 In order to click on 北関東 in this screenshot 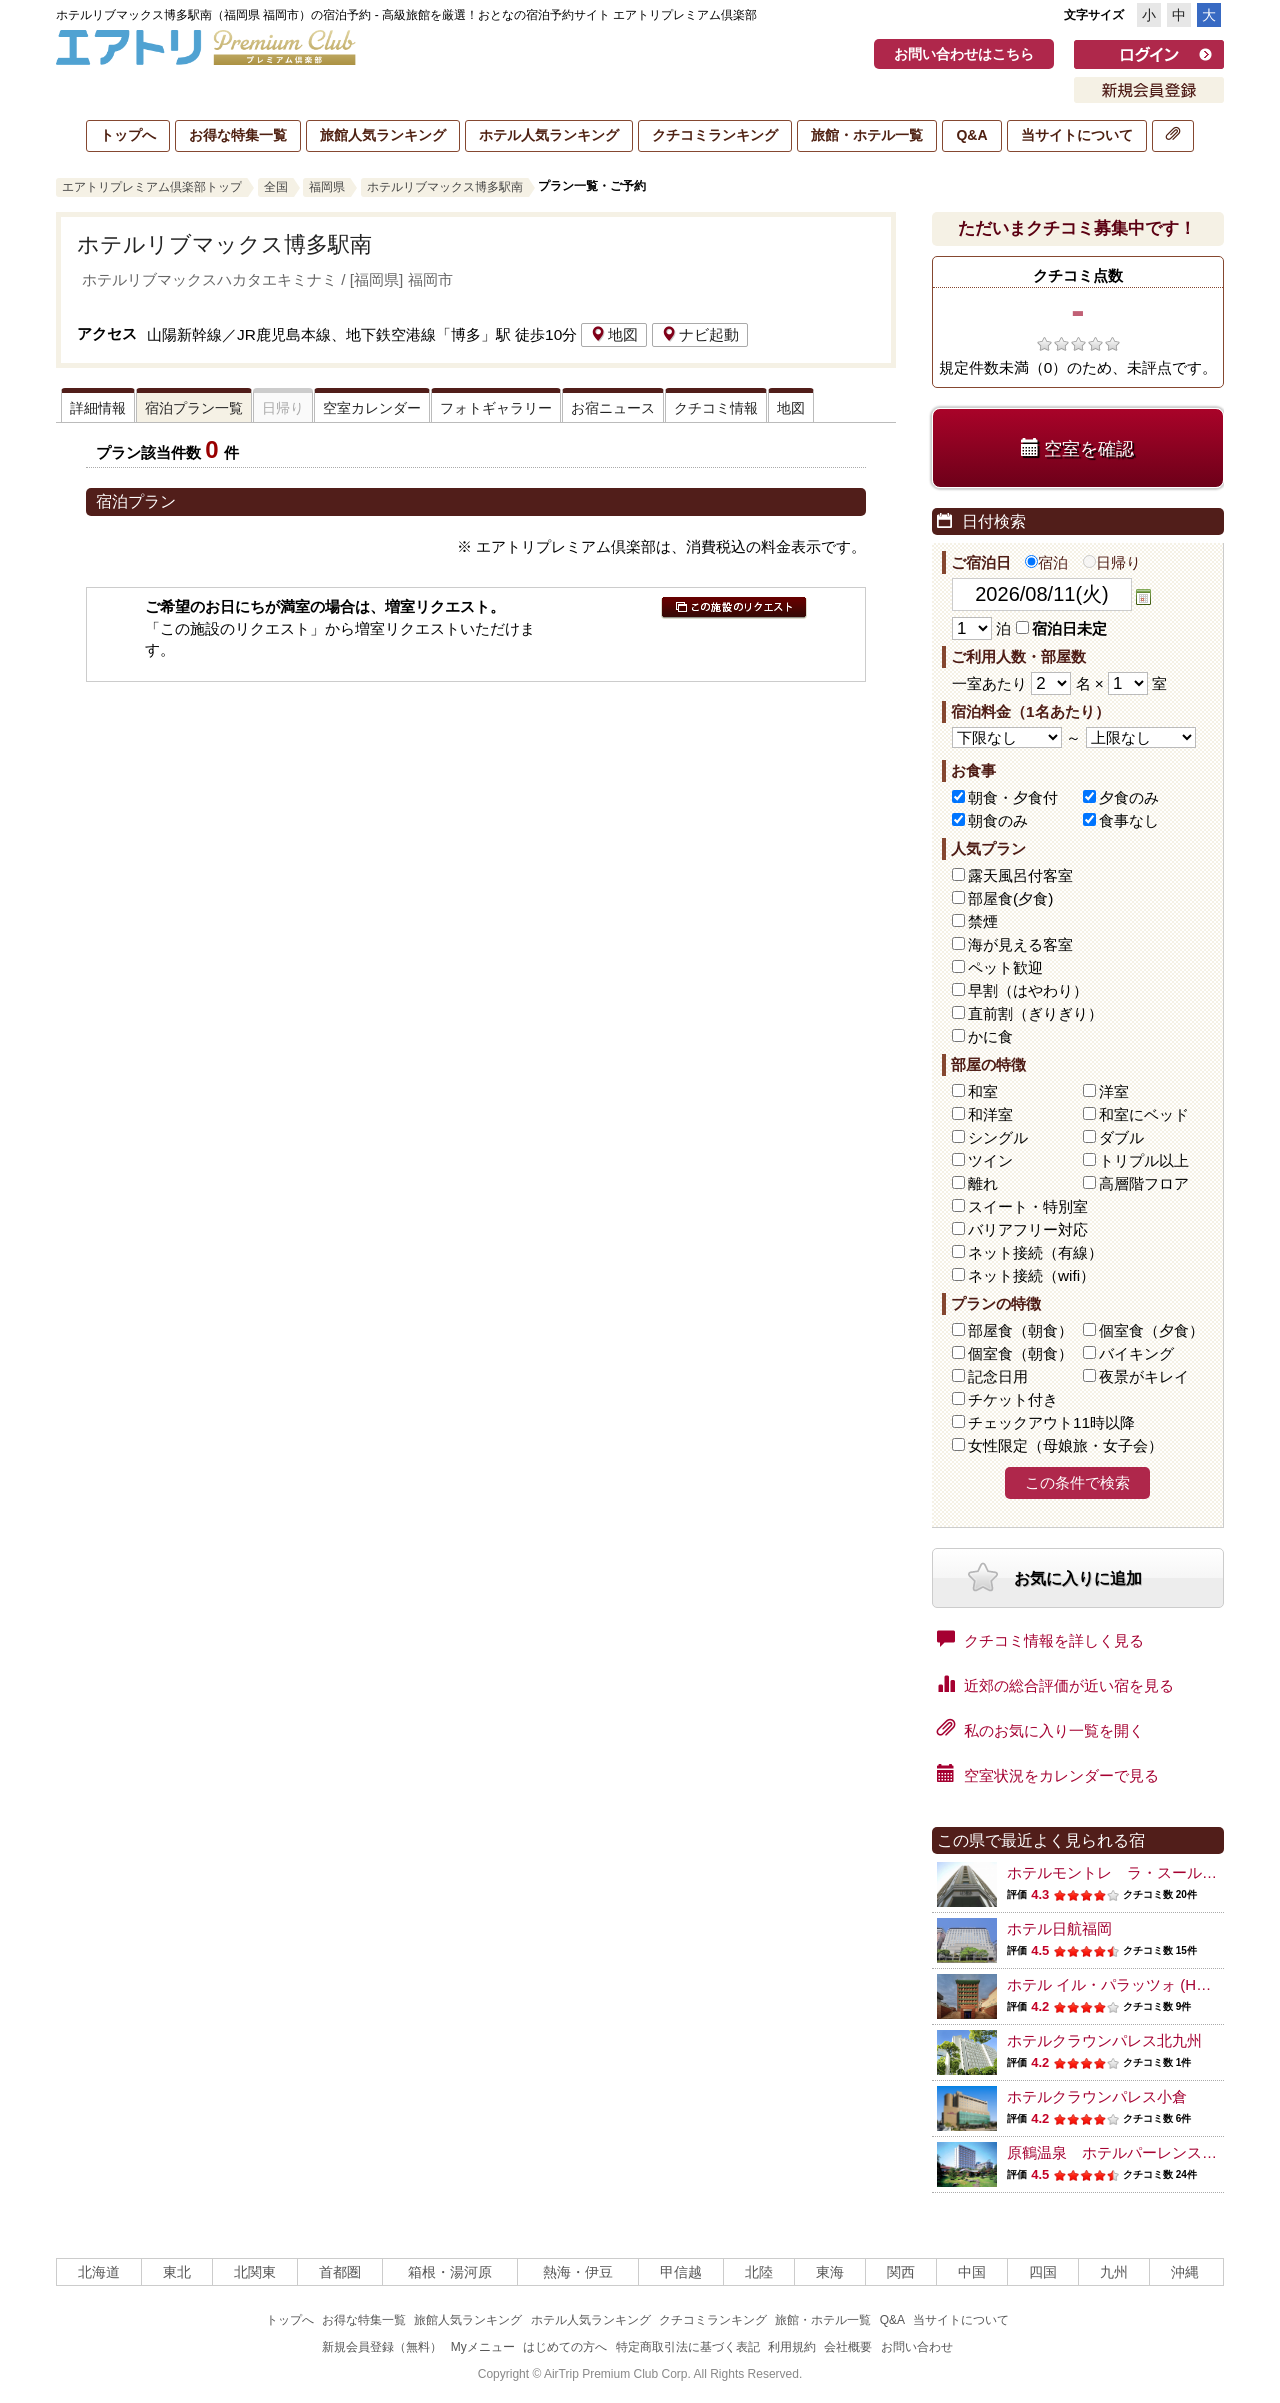, I will do `click(255, 2272)`.